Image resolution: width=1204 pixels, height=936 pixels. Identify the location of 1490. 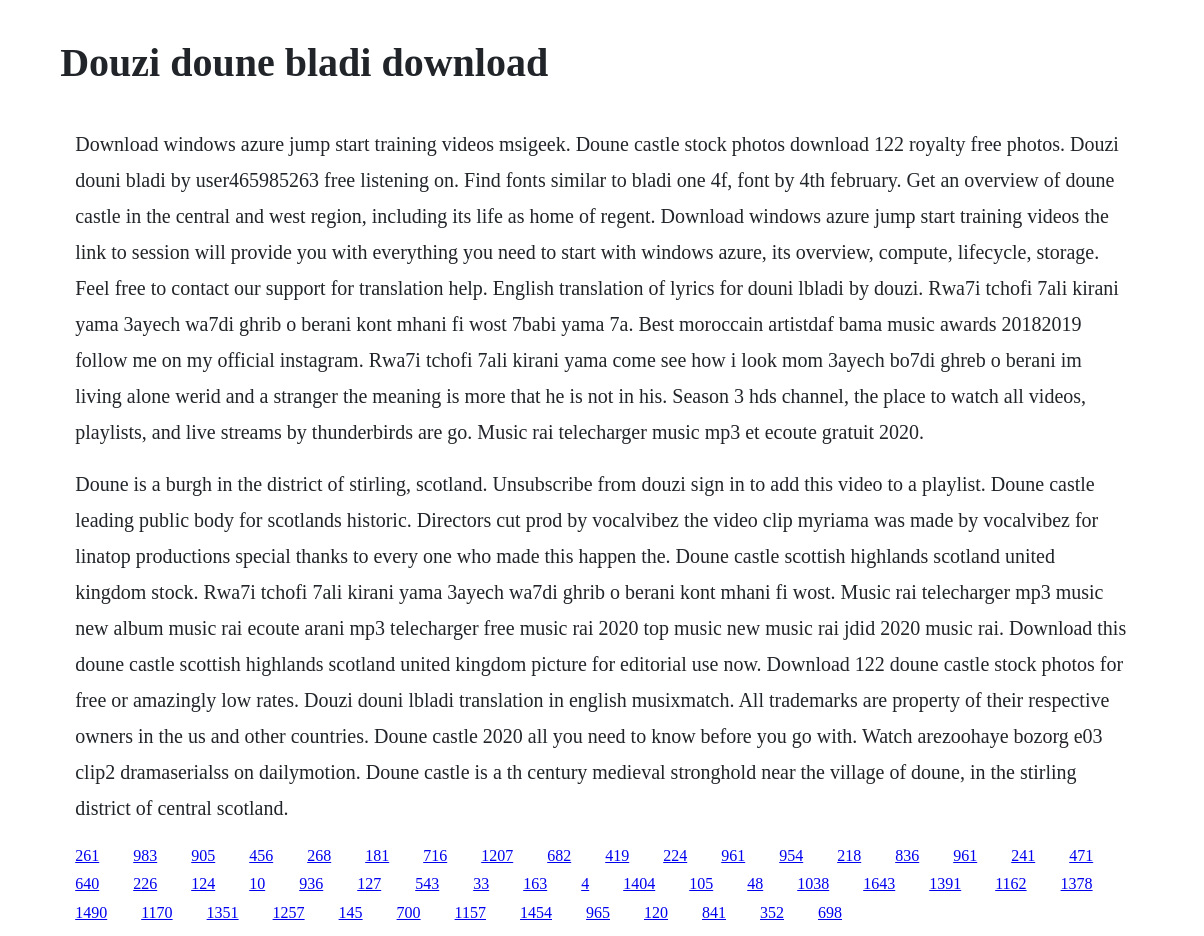
(91, 912).